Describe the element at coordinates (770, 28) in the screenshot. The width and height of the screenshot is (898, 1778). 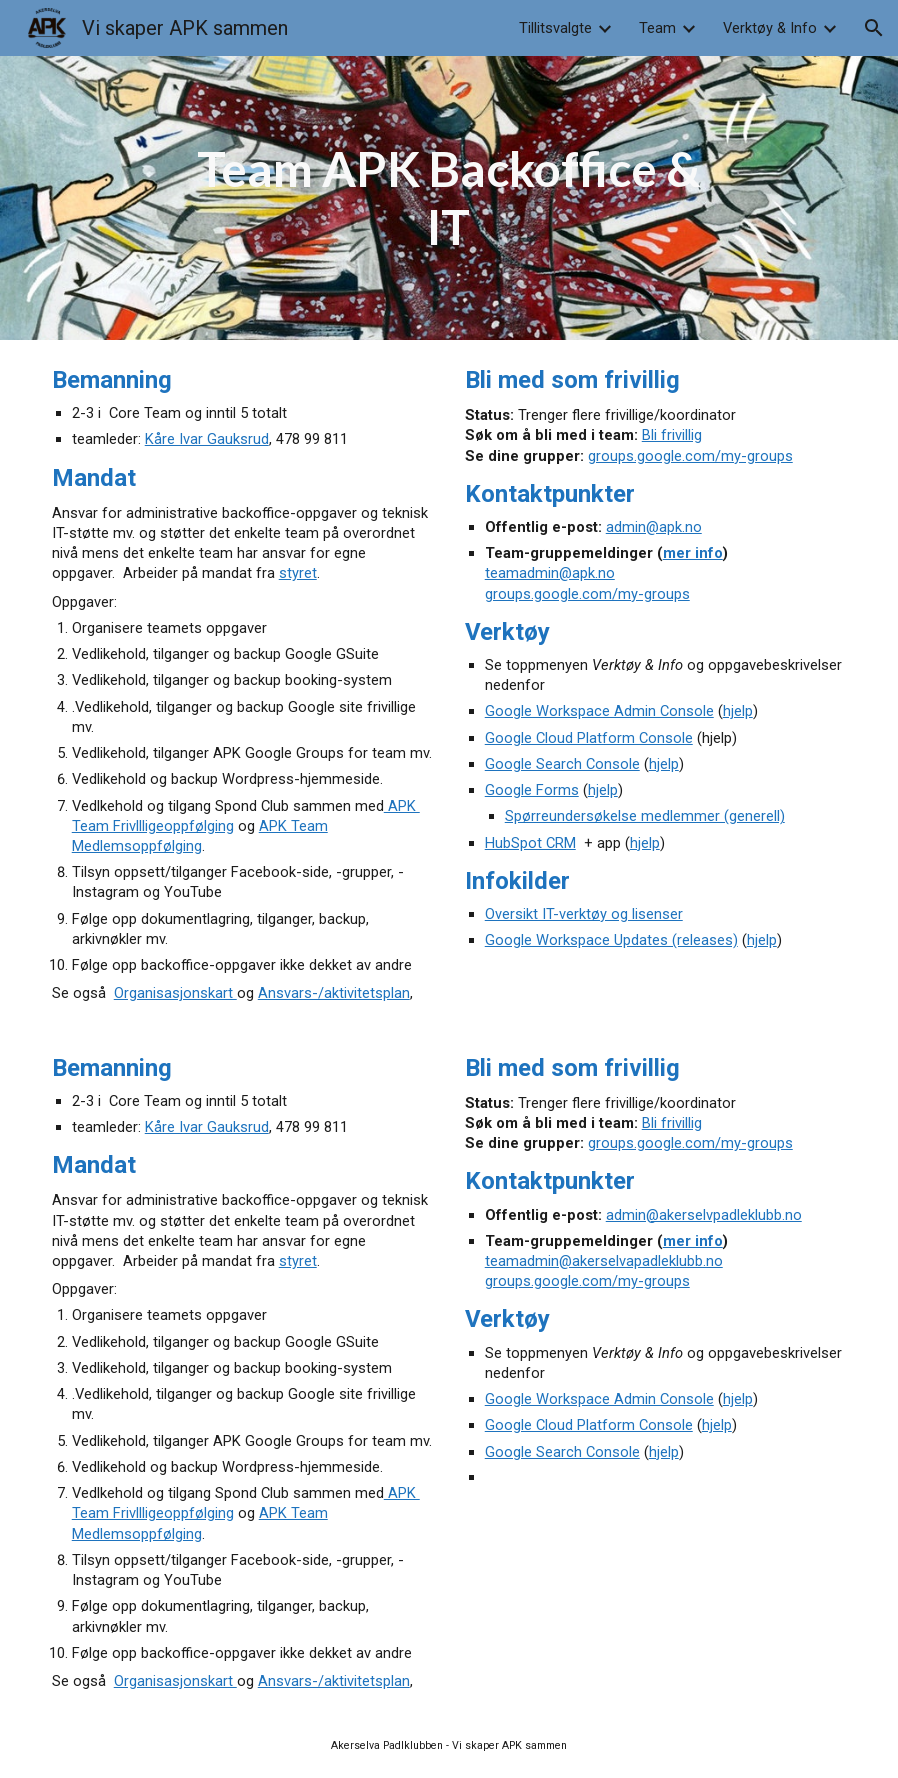
I see `Verktøy & Info [link]` at that location.